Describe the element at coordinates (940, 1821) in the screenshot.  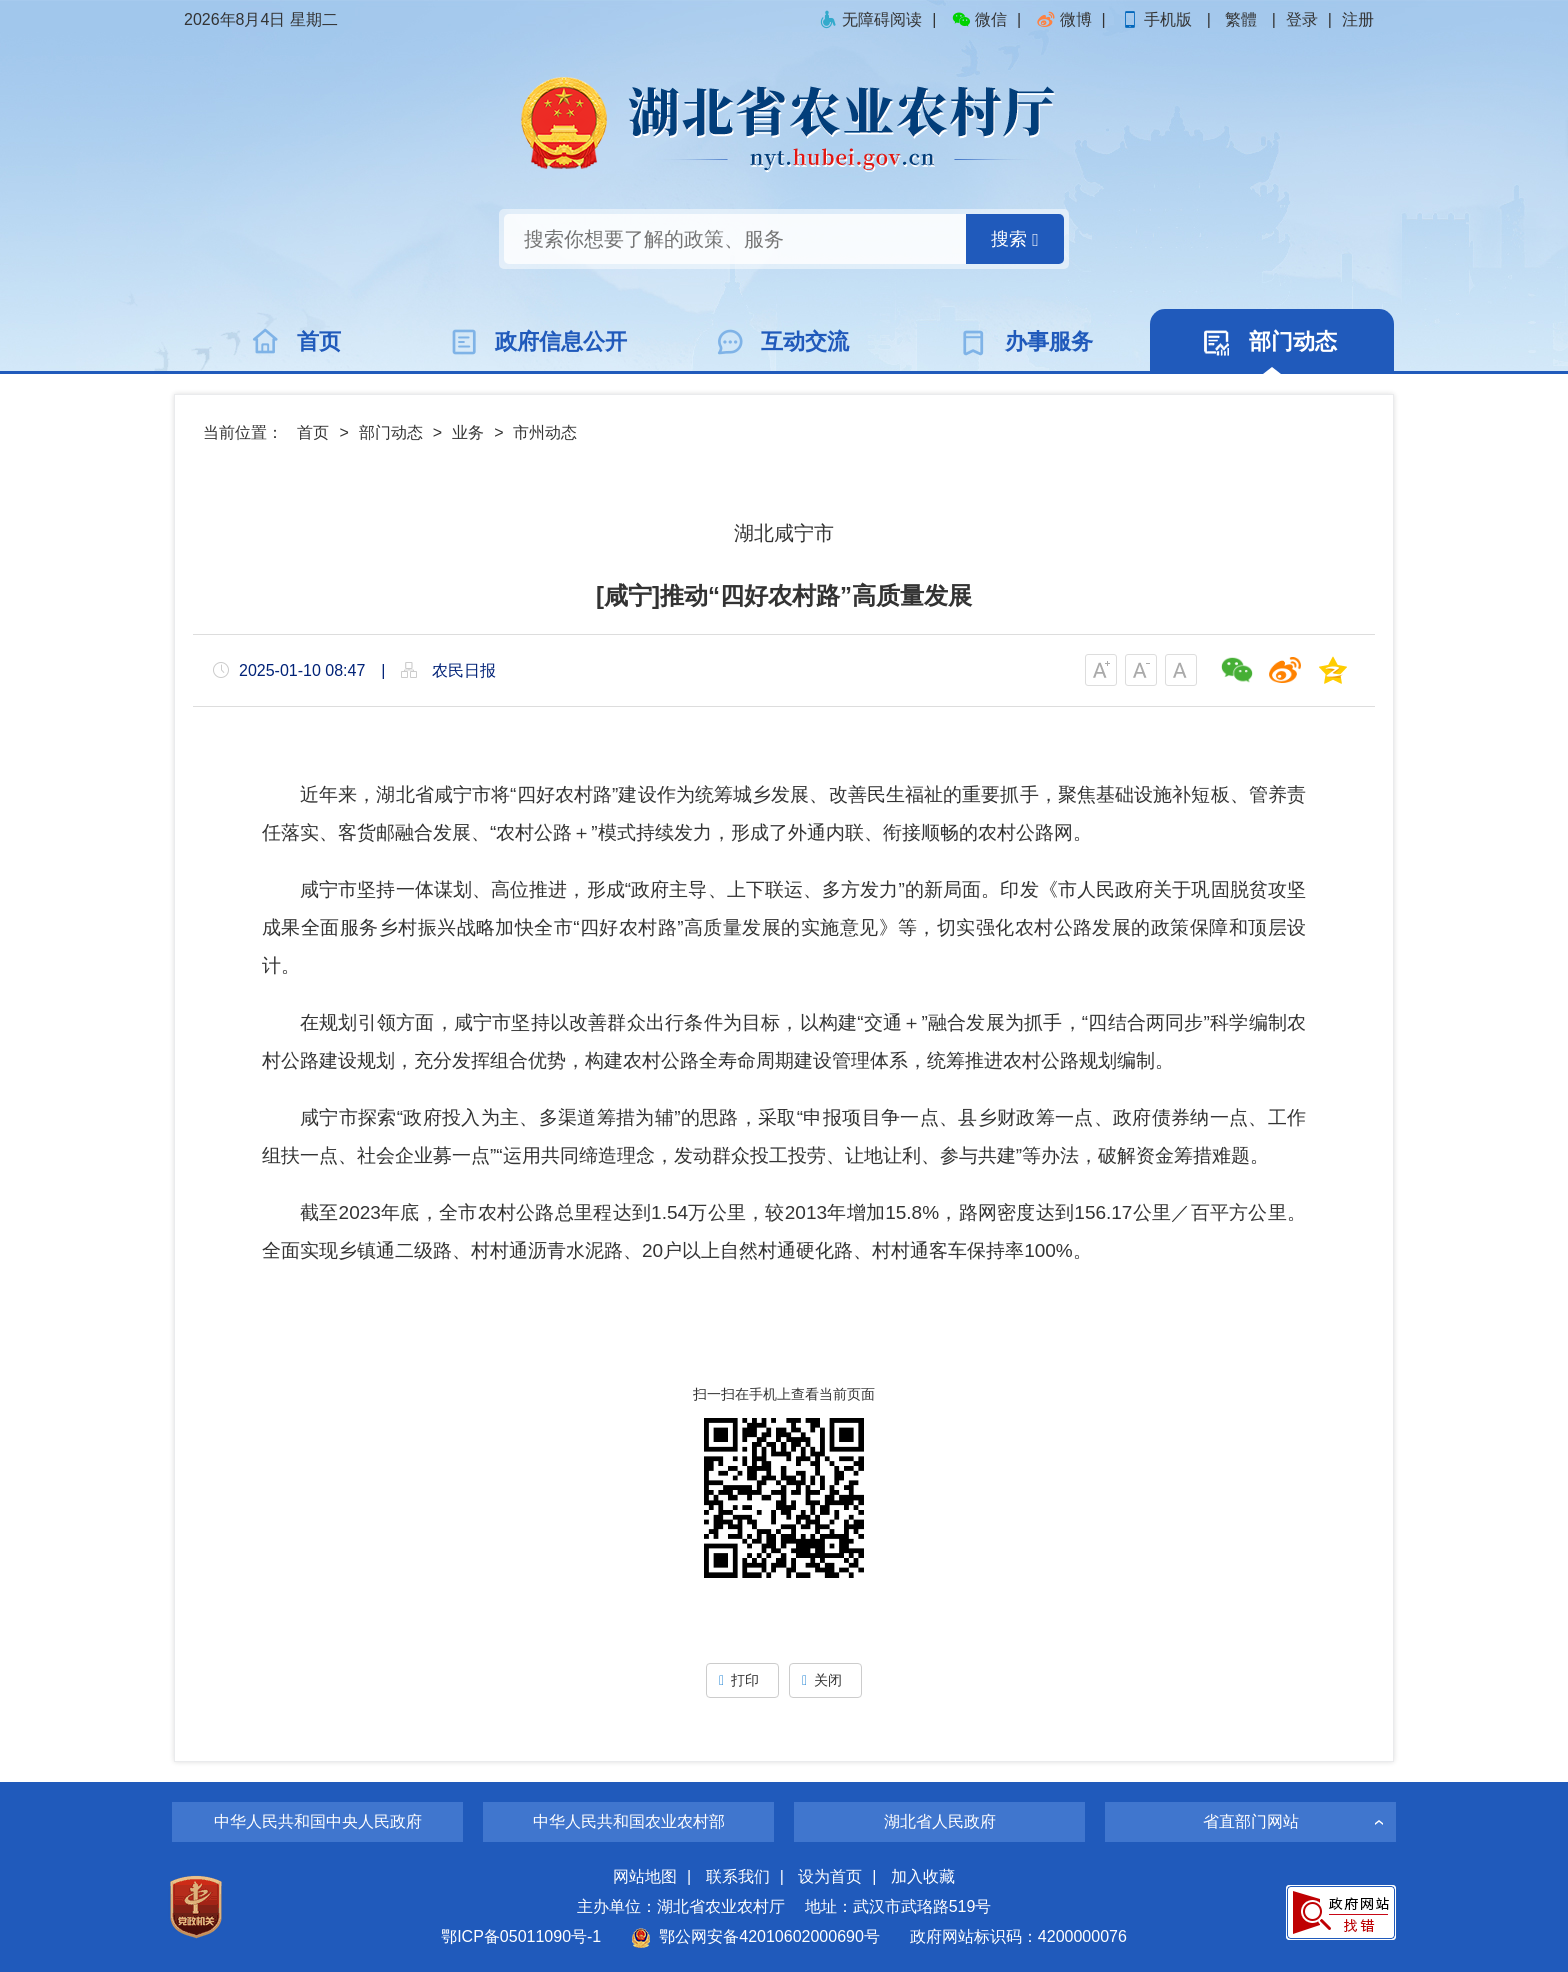
I see `湖北省人民政府` at that location.